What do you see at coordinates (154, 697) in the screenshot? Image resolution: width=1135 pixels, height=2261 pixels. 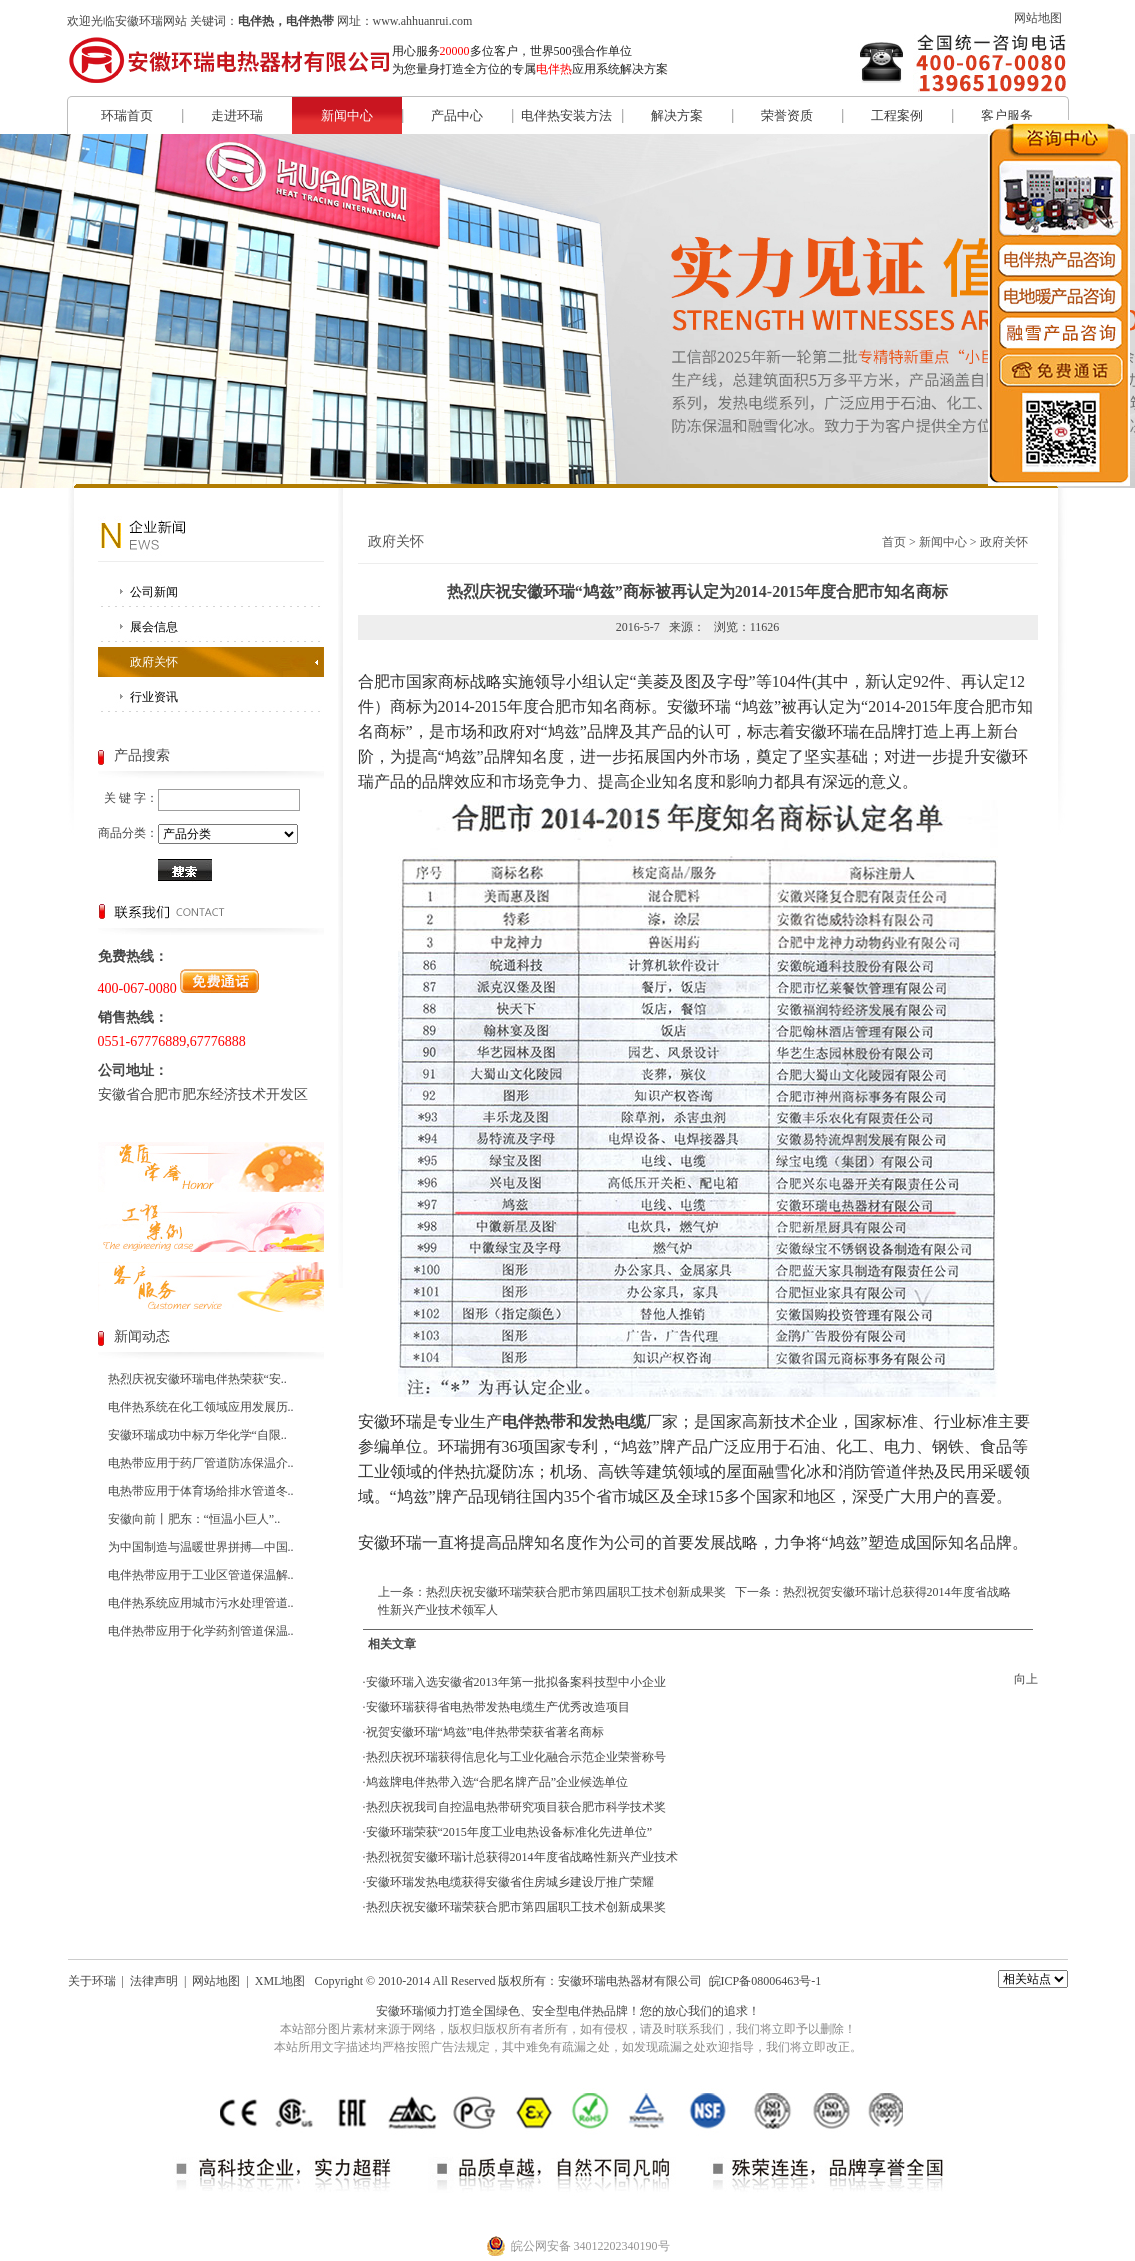 I see `行业资讯` at bounding box center [154, 697].